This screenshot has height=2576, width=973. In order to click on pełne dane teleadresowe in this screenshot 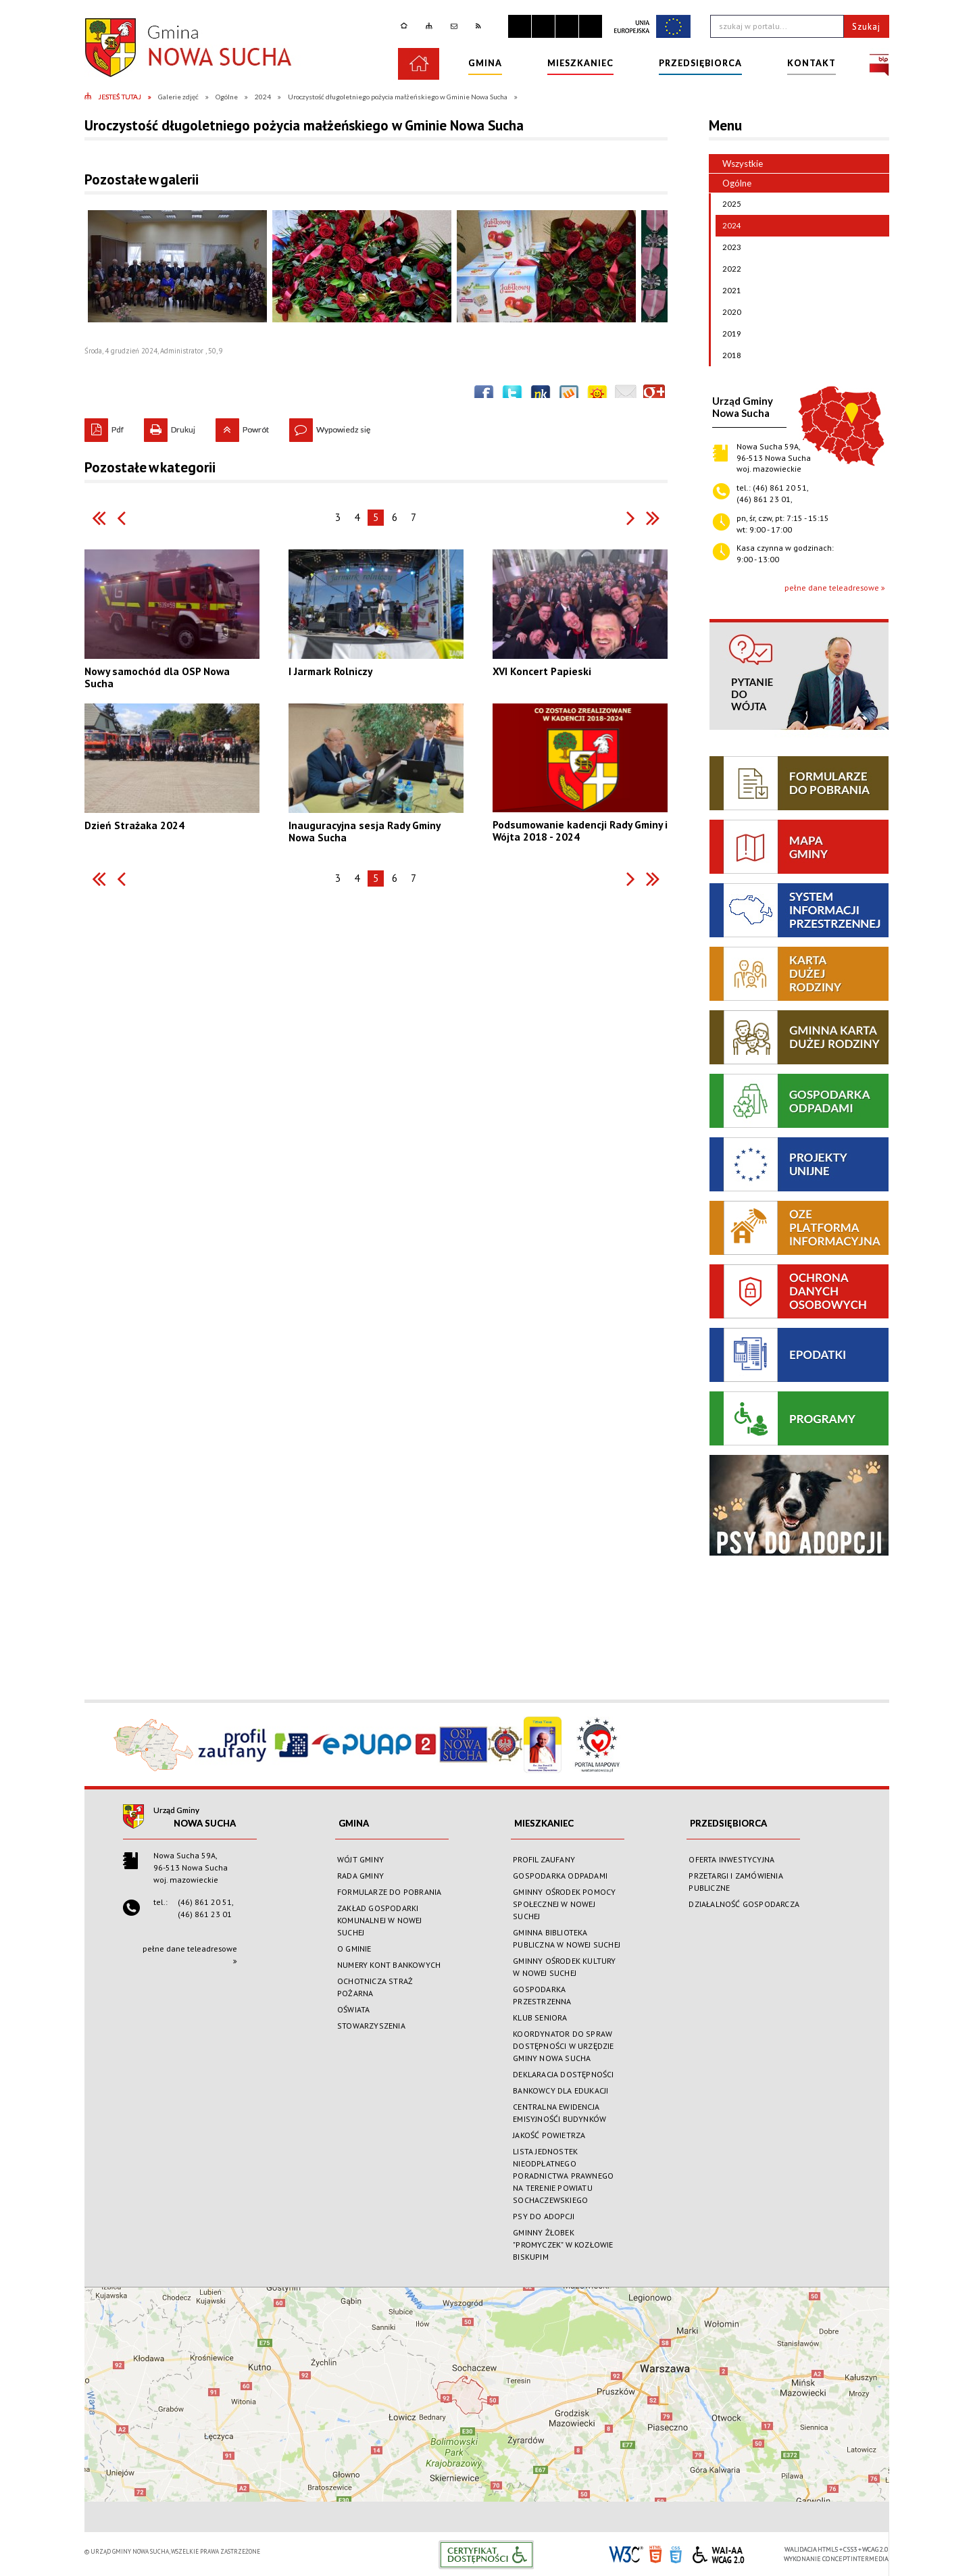, I will do `click(831, 588)`.